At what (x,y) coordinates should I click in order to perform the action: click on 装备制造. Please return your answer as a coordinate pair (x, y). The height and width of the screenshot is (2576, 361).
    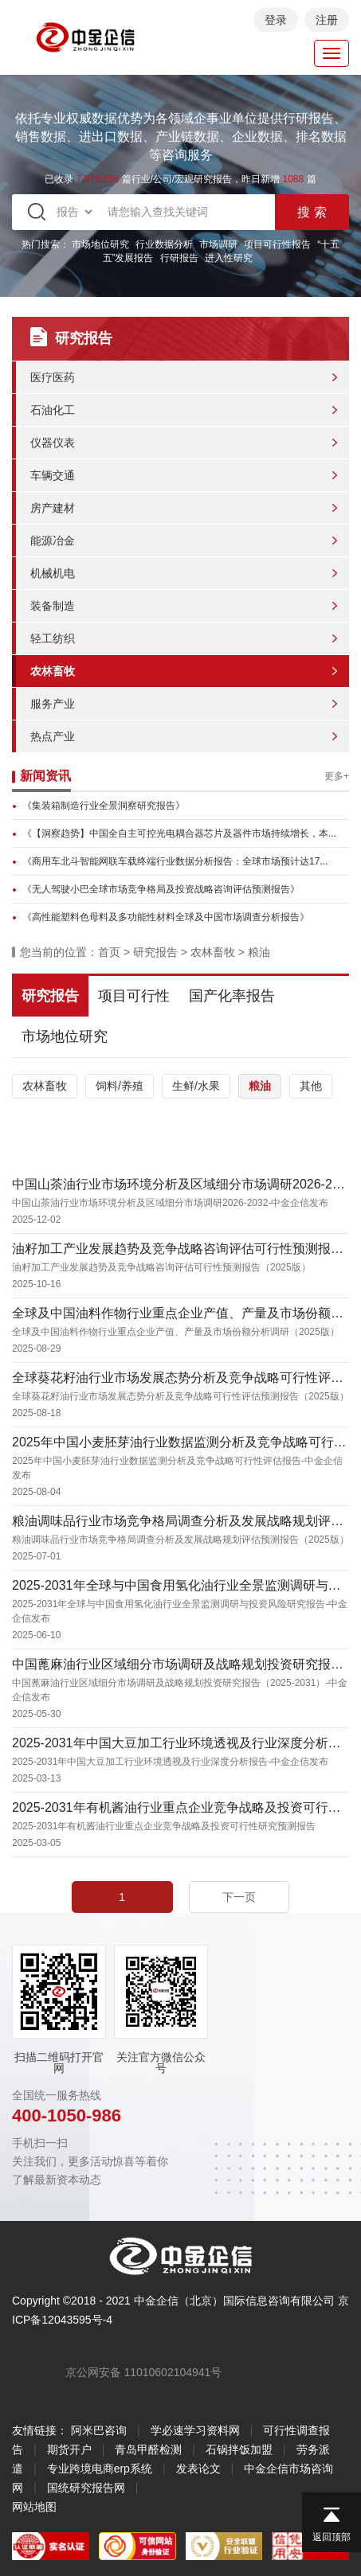
    Looking at the image, I should click on (52, 605).